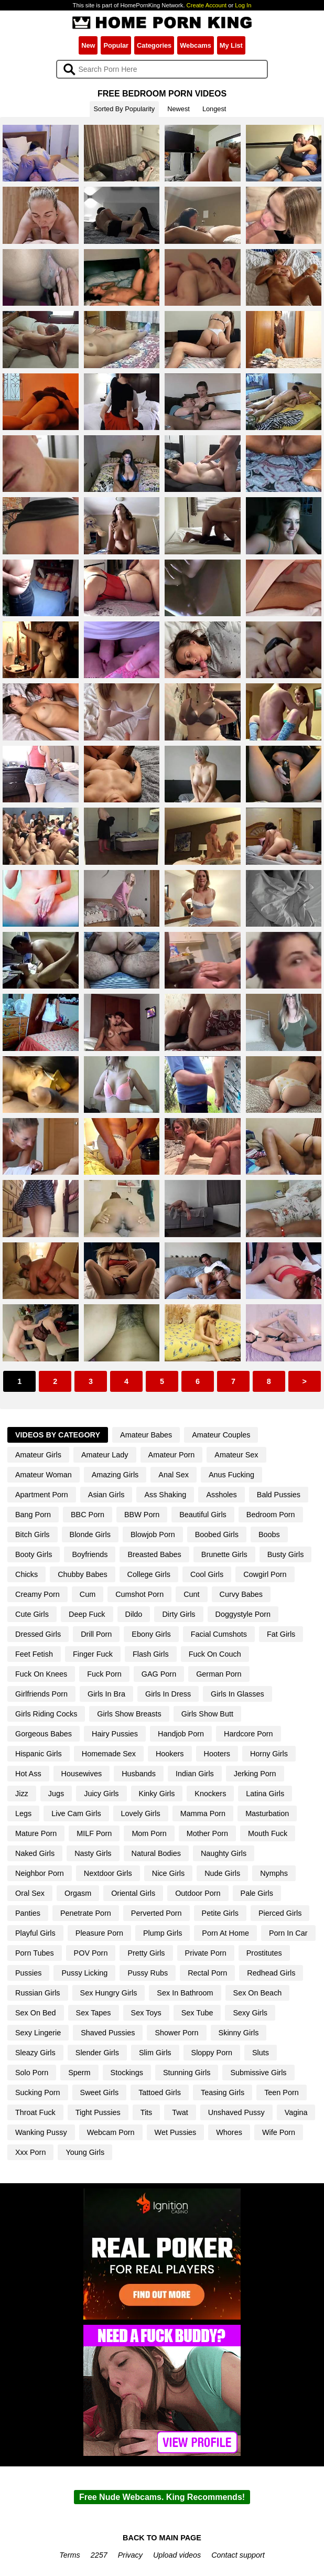 The height and width of the screenshot is (2576, 324). I want to click on BBC Porn, so click(87, 1514).